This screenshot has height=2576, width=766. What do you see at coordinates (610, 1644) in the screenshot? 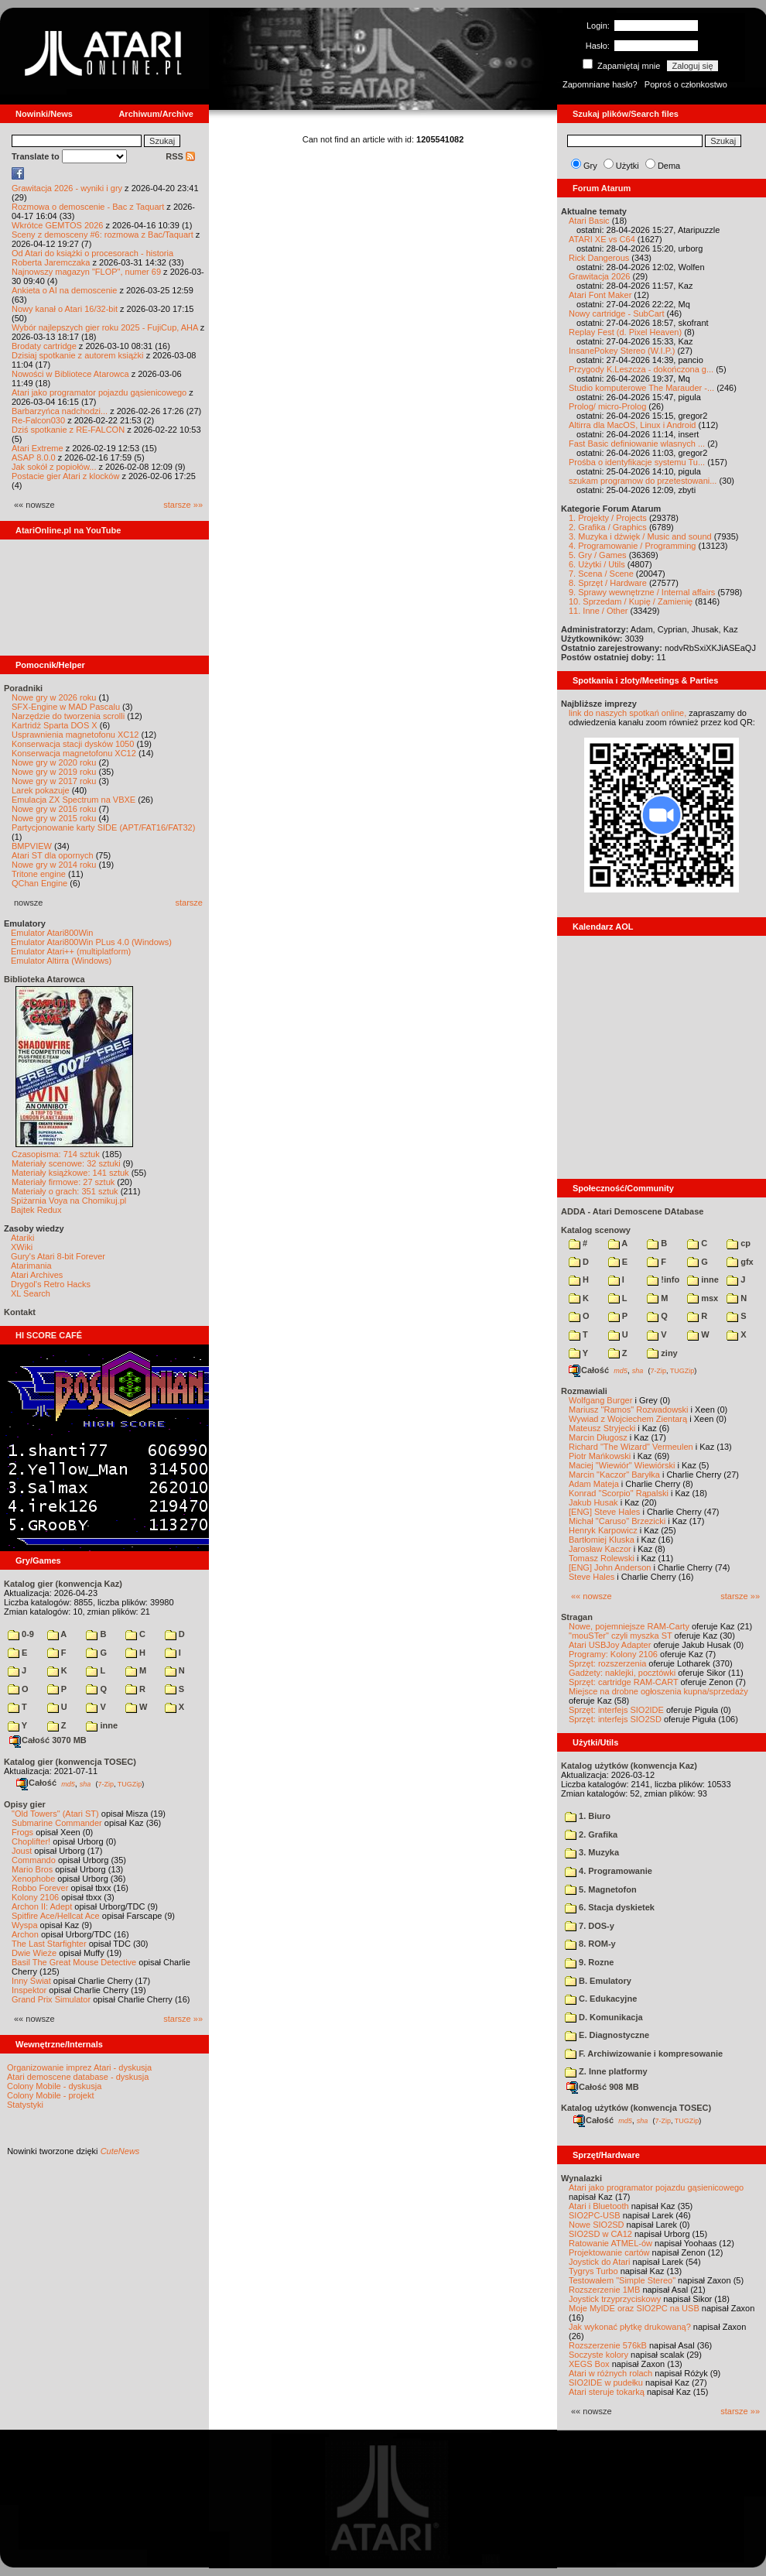
I see `Atari USBJoy Adapter` at bounding box center [610, 1644].